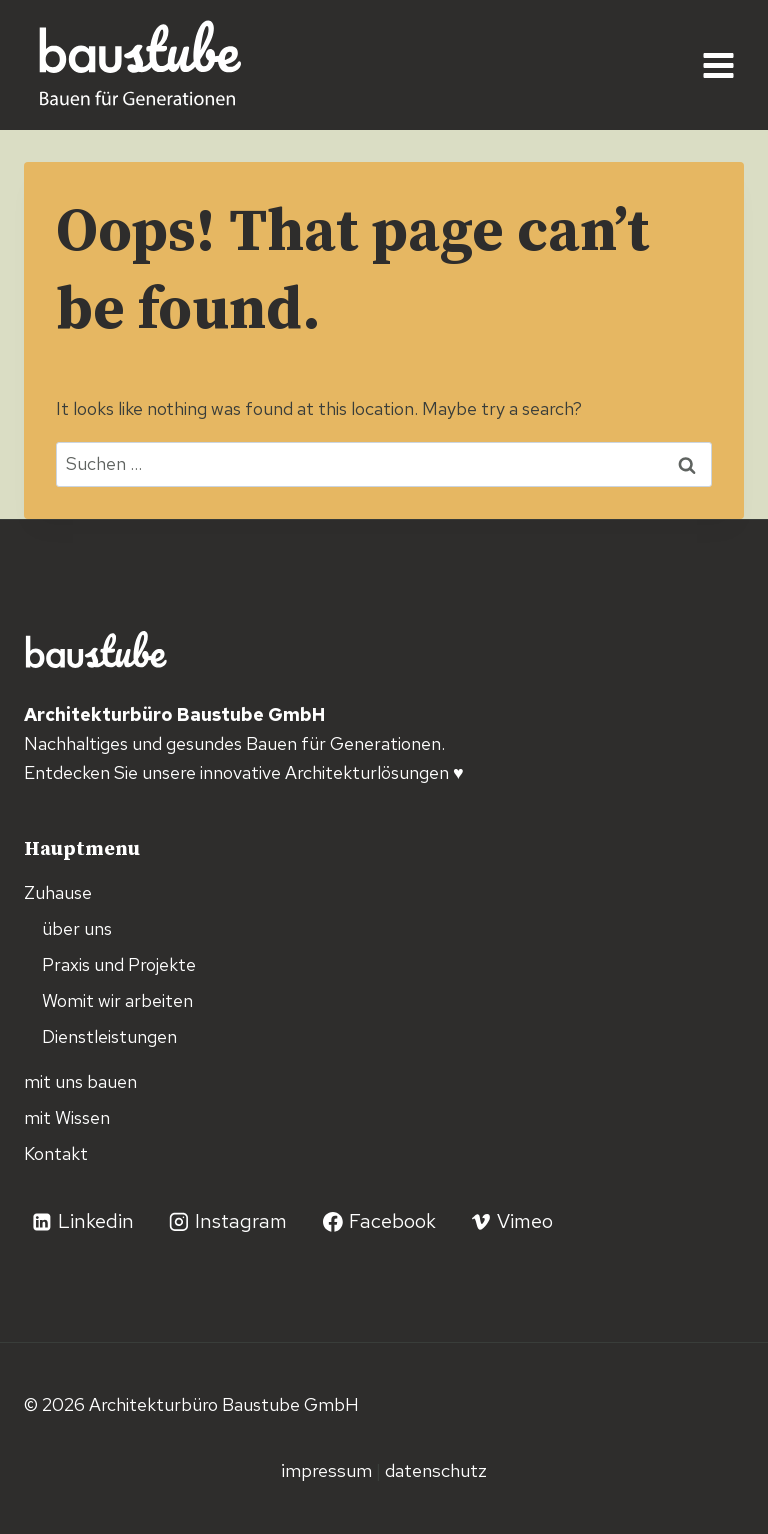 This screenshot has height=1534, width=768. Describe the element at coordinates (436, 1470) in the screenshot. I see `Datenschutz` at that location.